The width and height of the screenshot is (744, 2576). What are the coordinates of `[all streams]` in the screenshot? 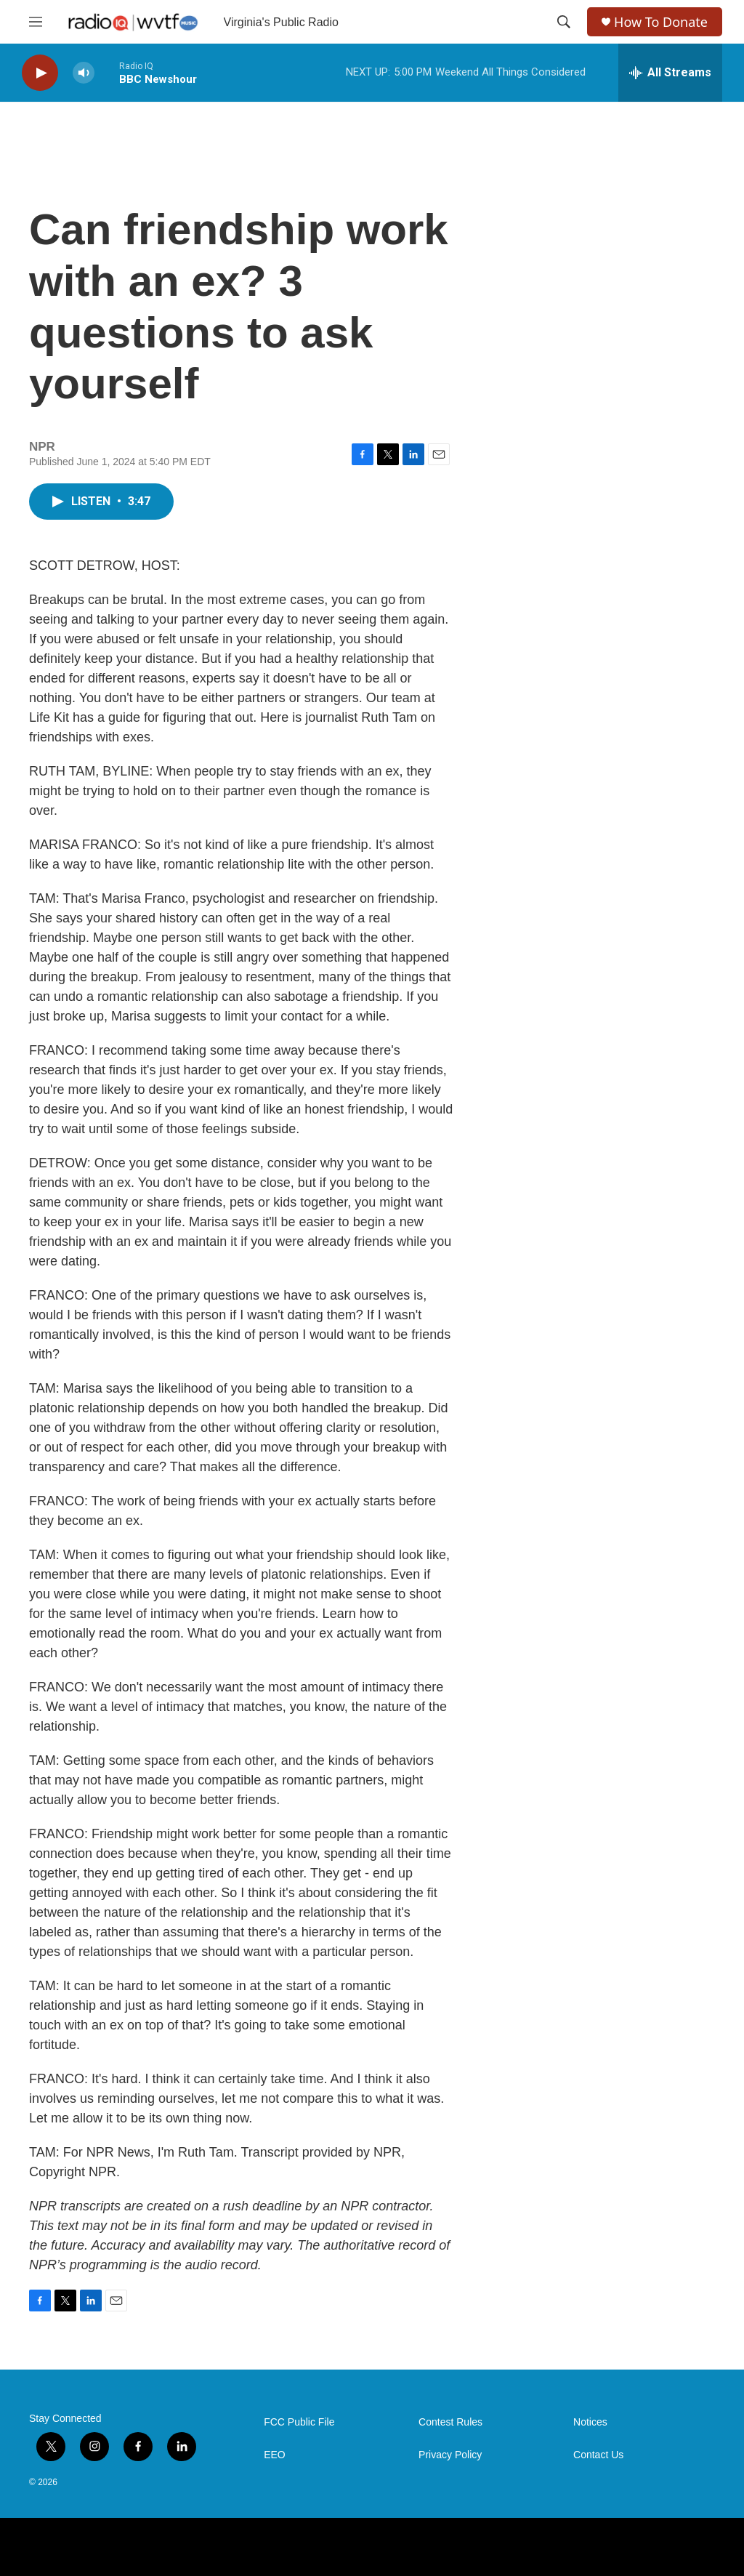 It's located at (670, 73).